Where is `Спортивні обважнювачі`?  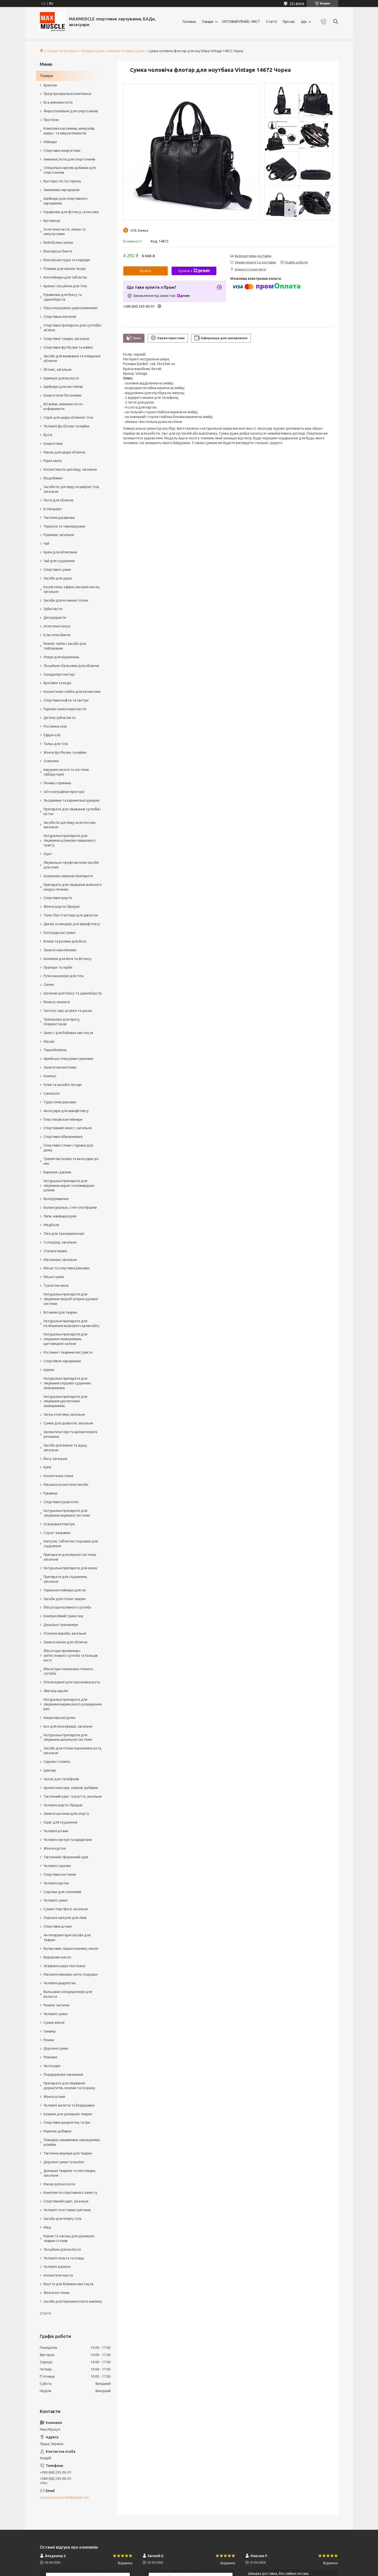
Спортивні обважнювачі is located at coordinates (63, 1137).